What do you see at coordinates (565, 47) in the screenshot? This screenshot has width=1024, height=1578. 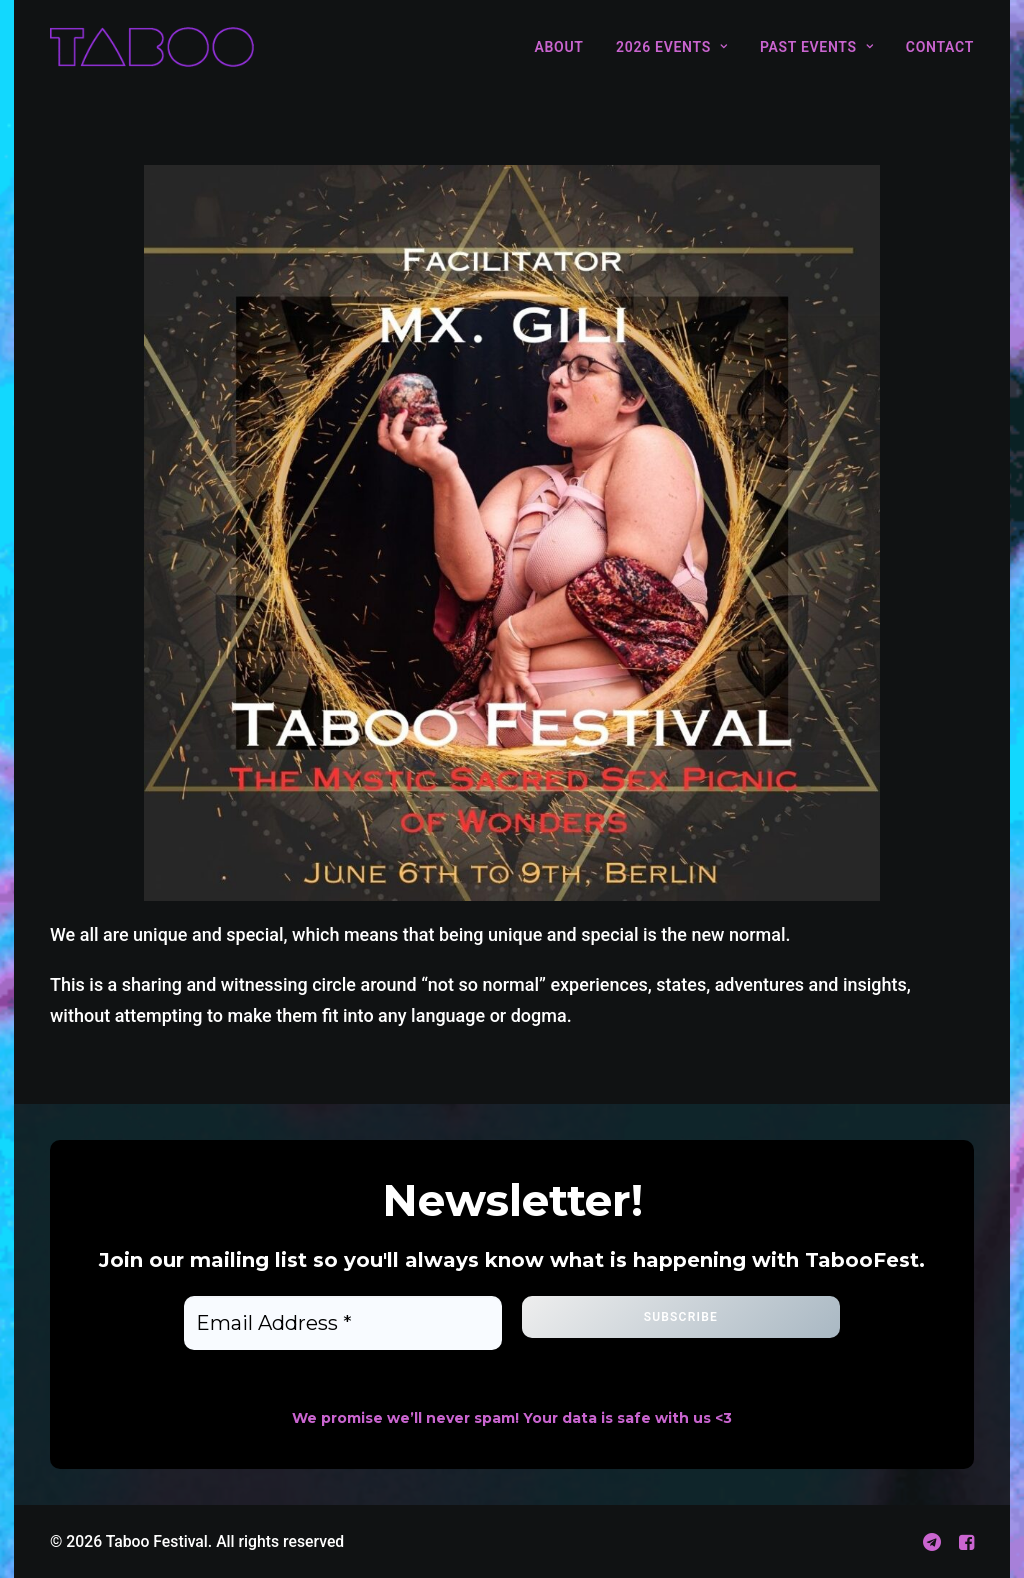 I see `[menuitem]` at bounding box center [565, 47].